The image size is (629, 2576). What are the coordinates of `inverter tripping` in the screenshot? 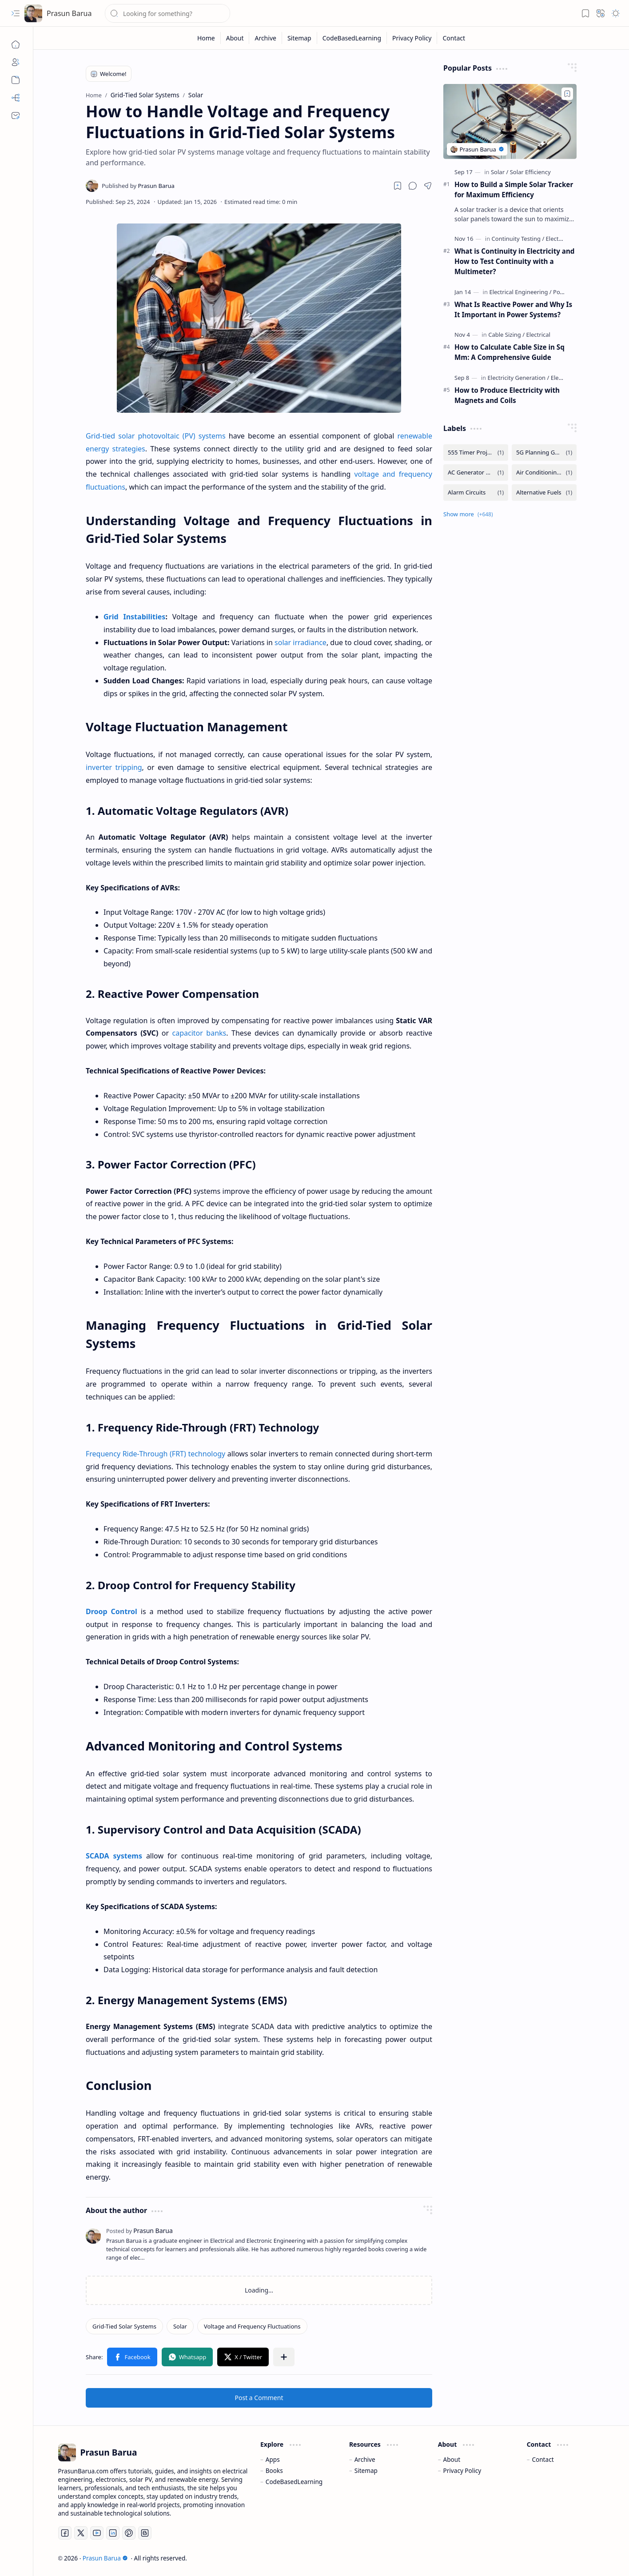 It's located at (114, 767).